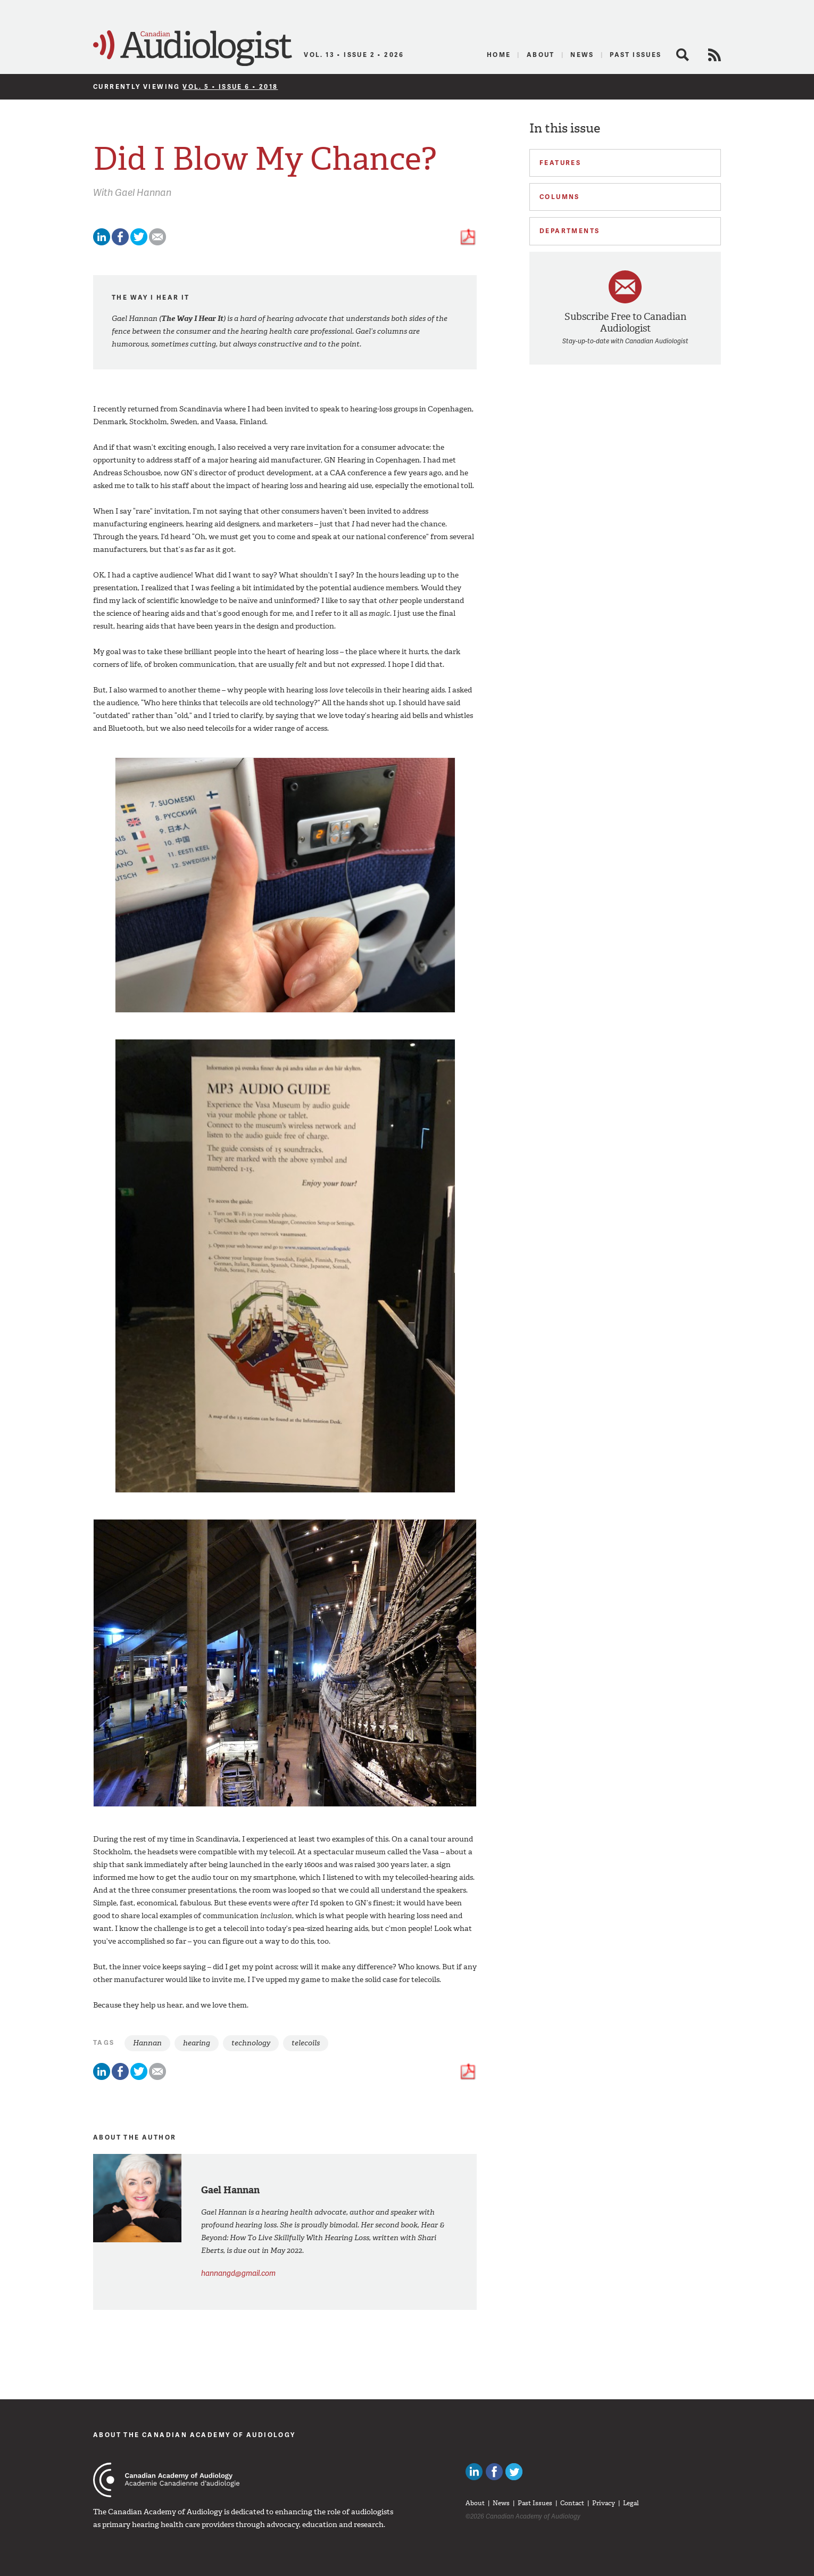 The image size is (814, 2576). What do you see at coordinates (714, 54) in the screenshot?
I see `RSS Feed` at bounding box center [714, 54].